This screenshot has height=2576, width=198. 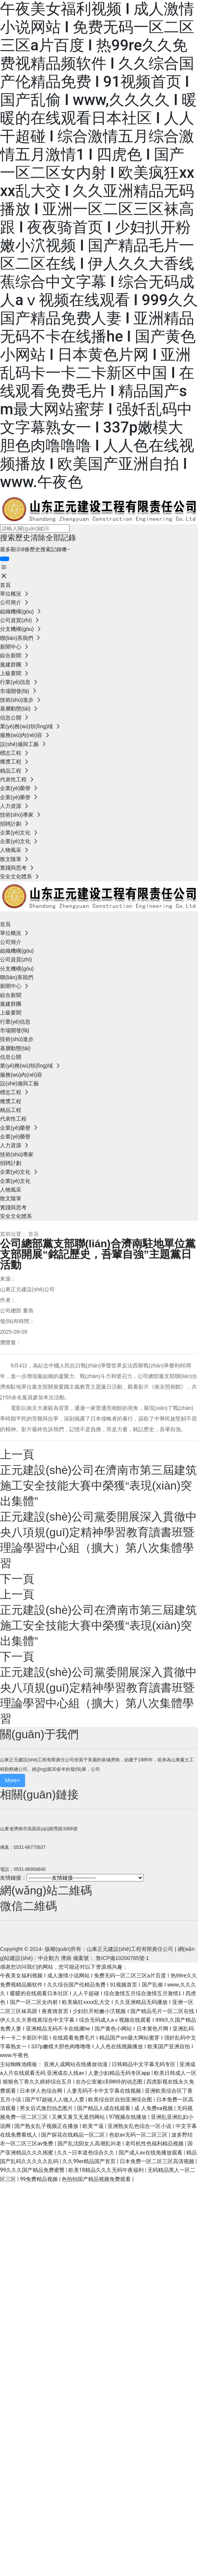 I want to click on 国产成人av在线免播放观看, so click(x=151, y=2153).